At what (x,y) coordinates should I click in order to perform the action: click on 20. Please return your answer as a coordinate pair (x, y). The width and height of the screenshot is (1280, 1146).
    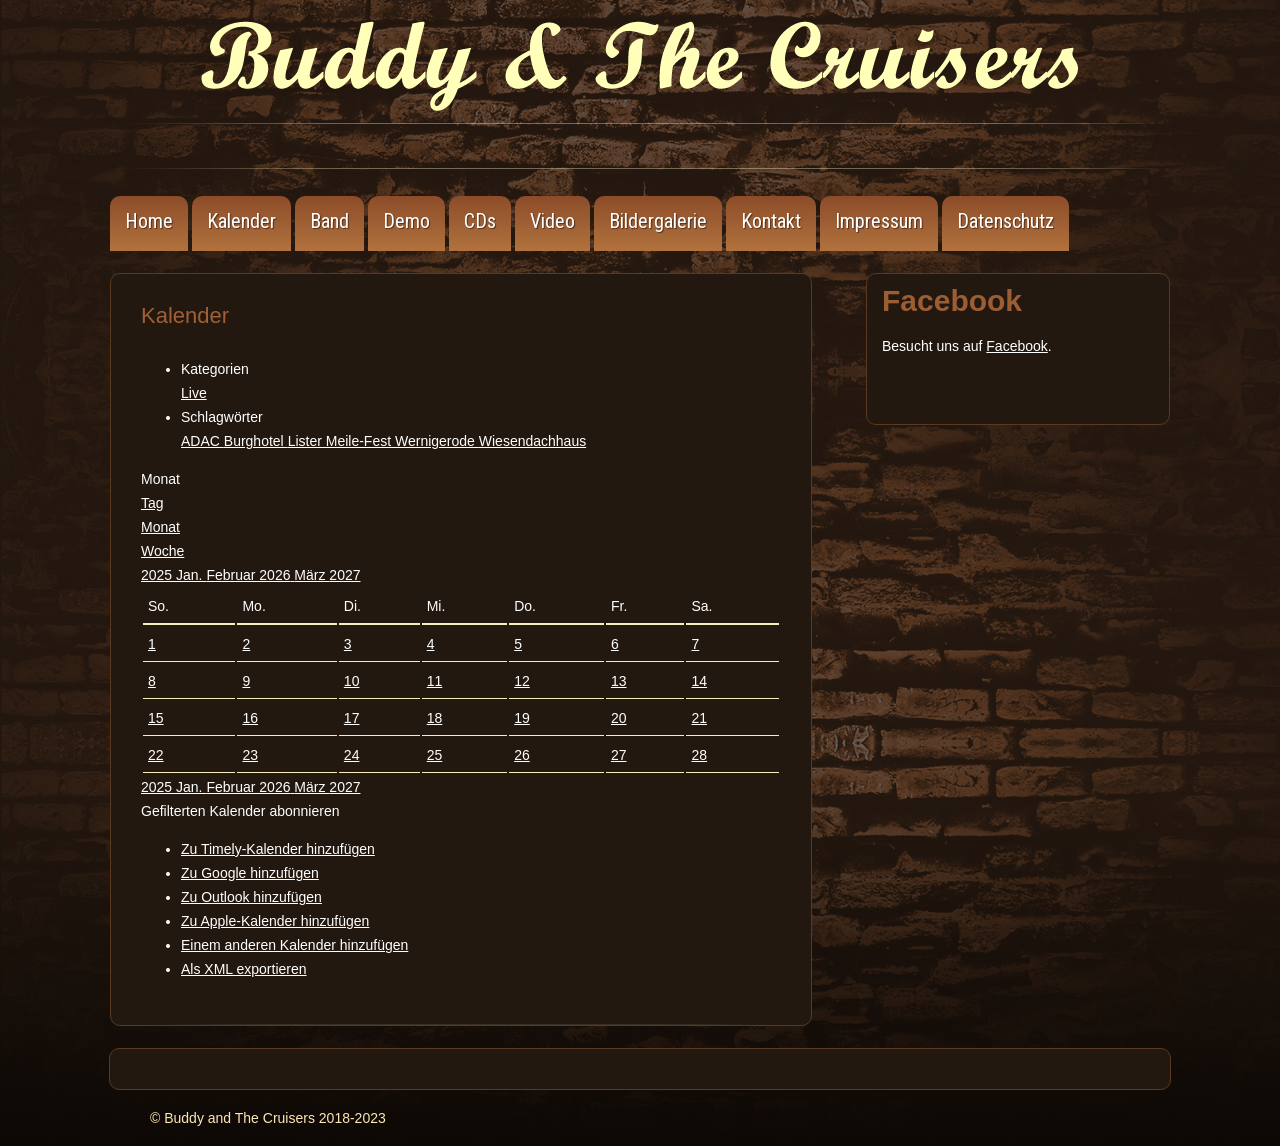
    Looking at the image, I should click on (619, 718).